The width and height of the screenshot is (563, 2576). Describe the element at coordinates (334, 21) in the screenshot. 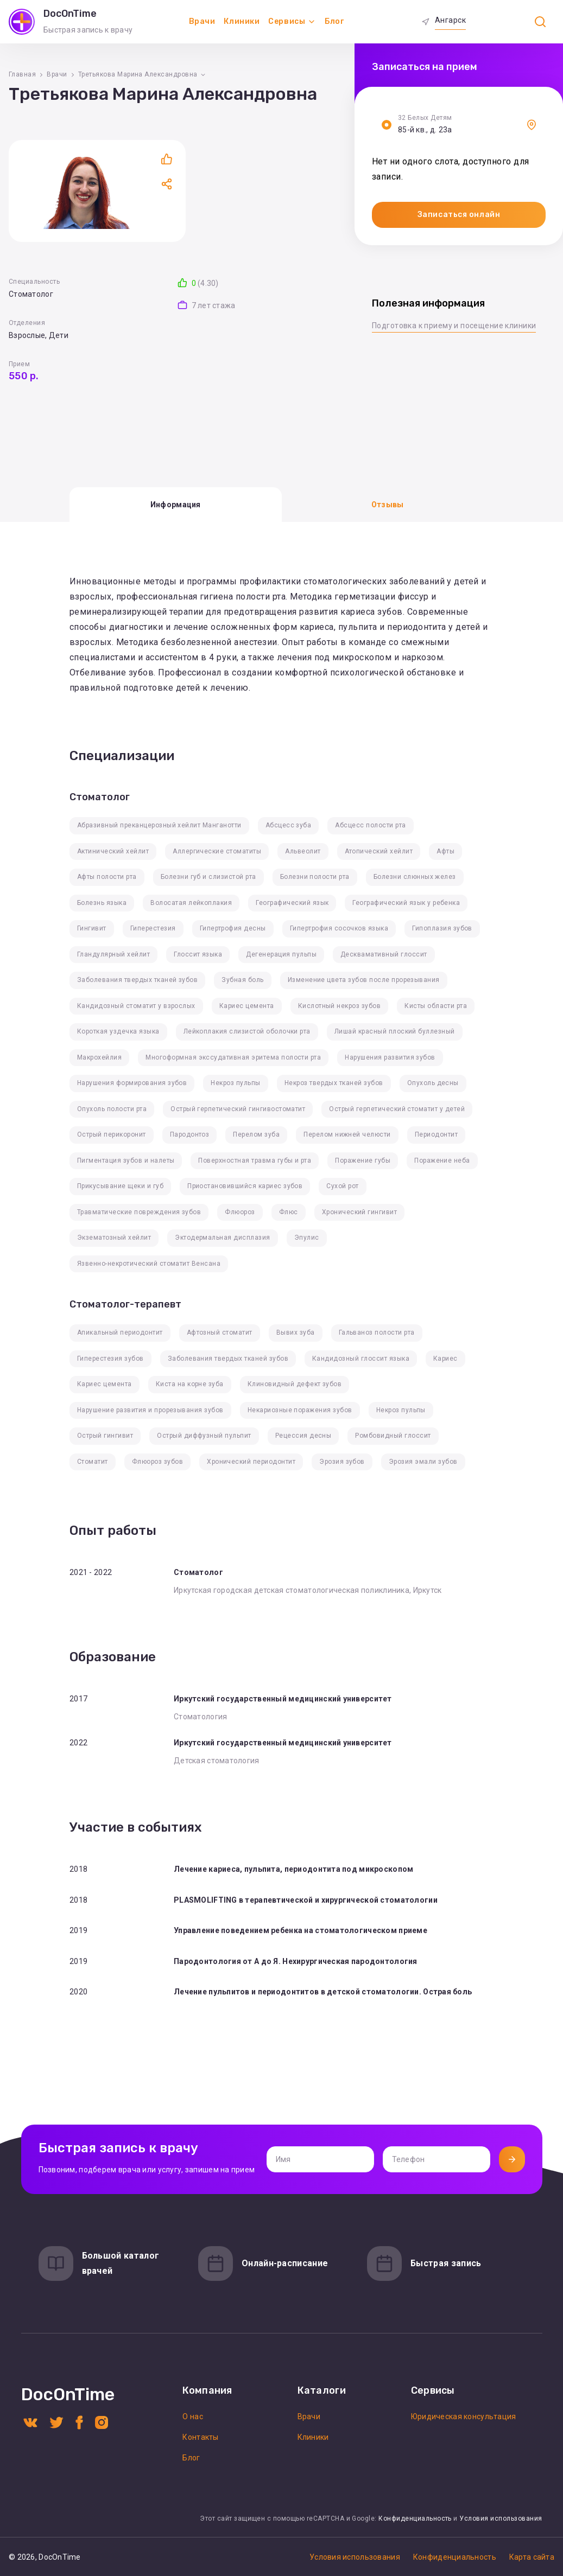

I see `Блог` at that location.